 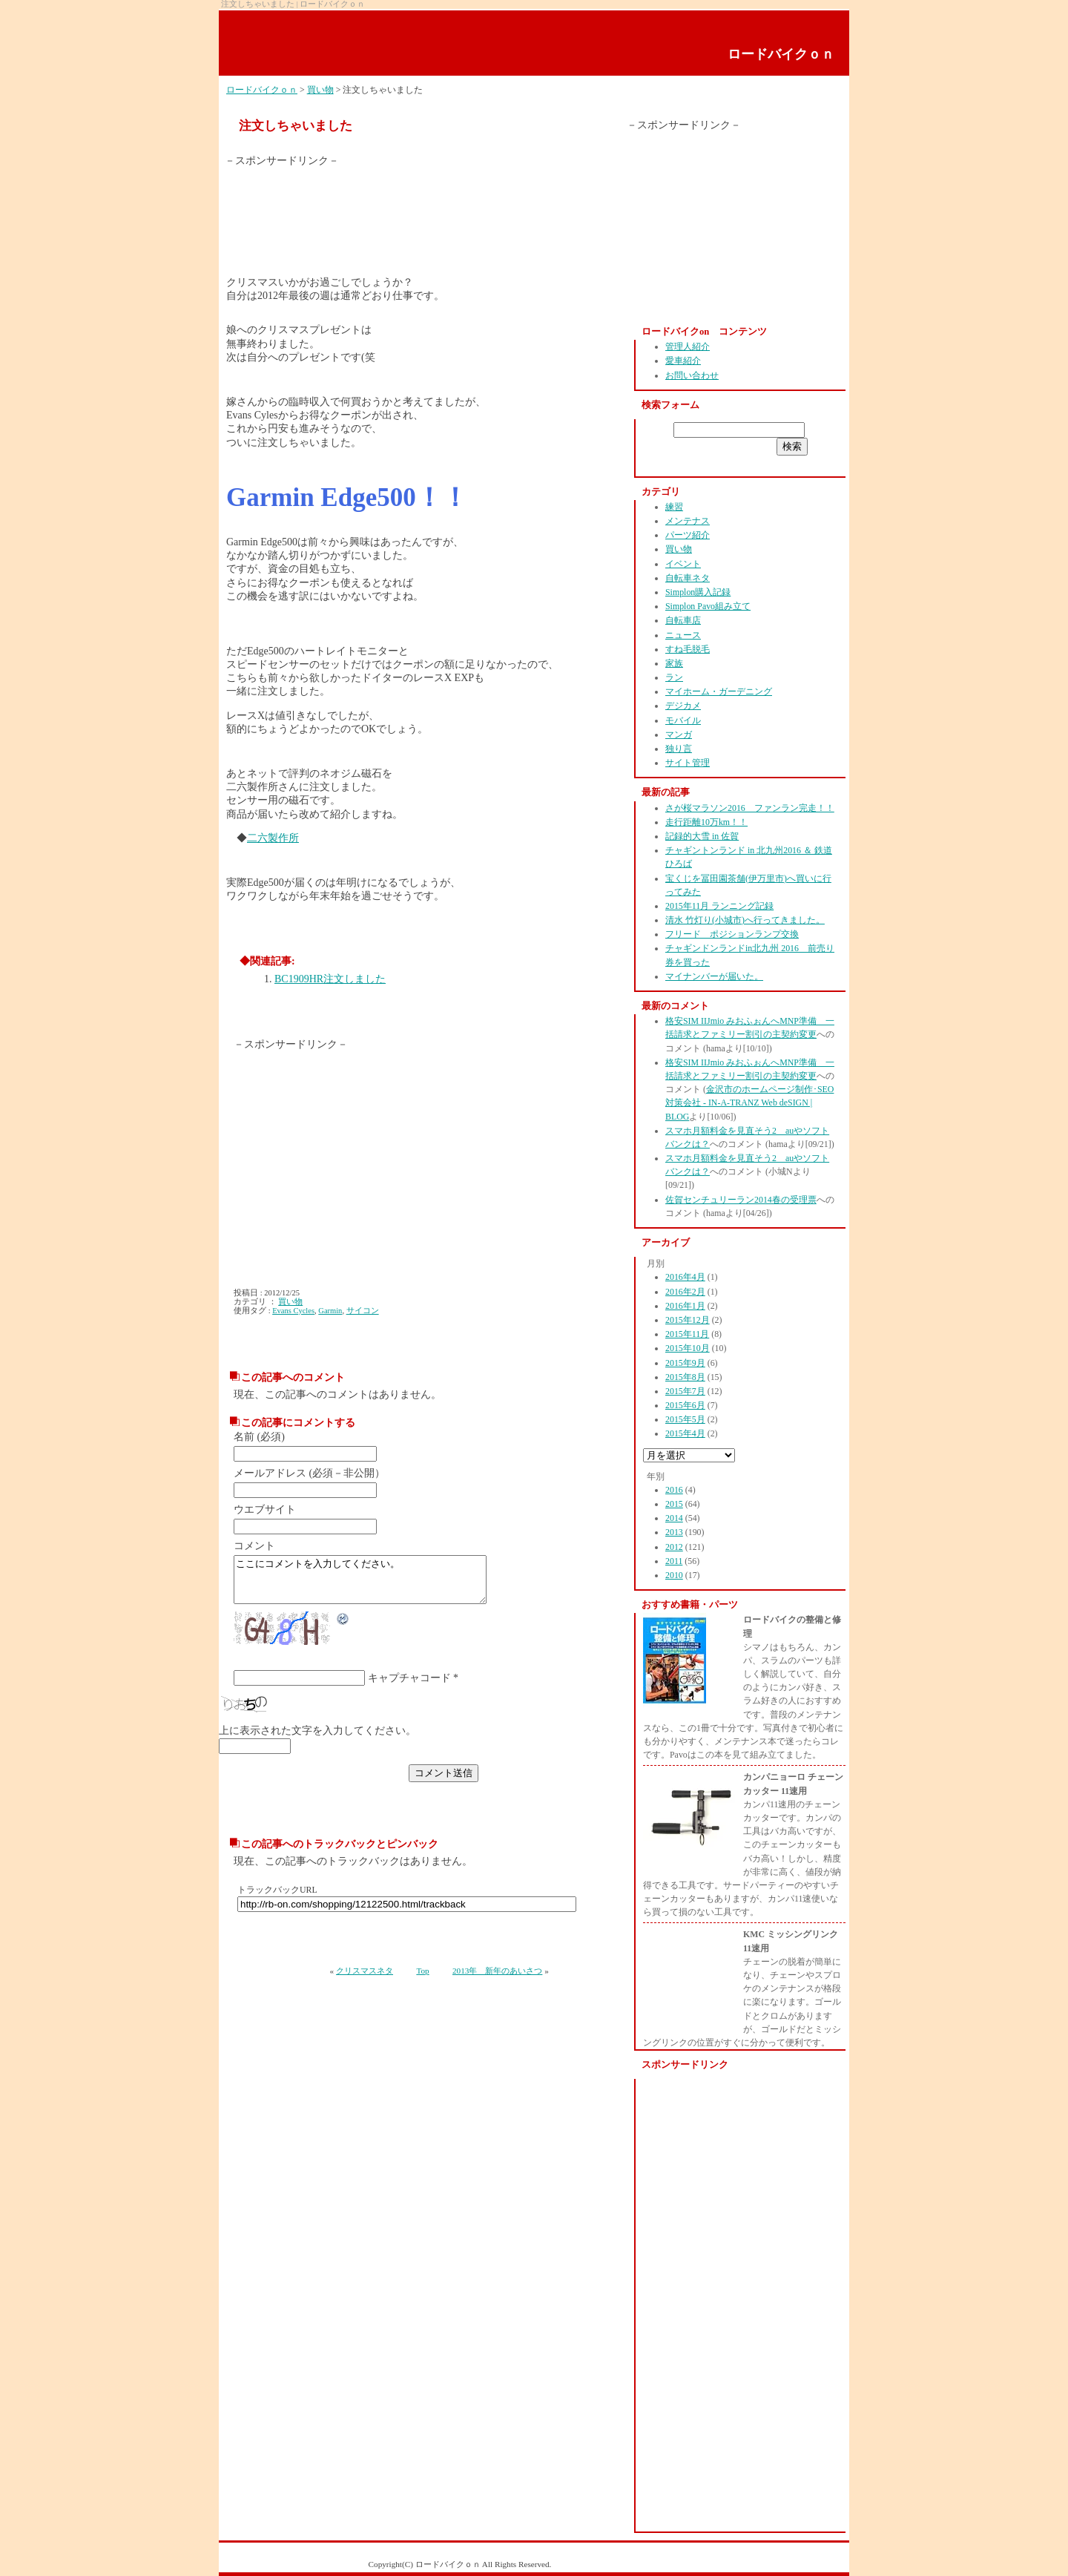 What do you see at coordinates (685, 1292) in the screenshot?
I see `2016年2月` at bounding box center [685, 1292].